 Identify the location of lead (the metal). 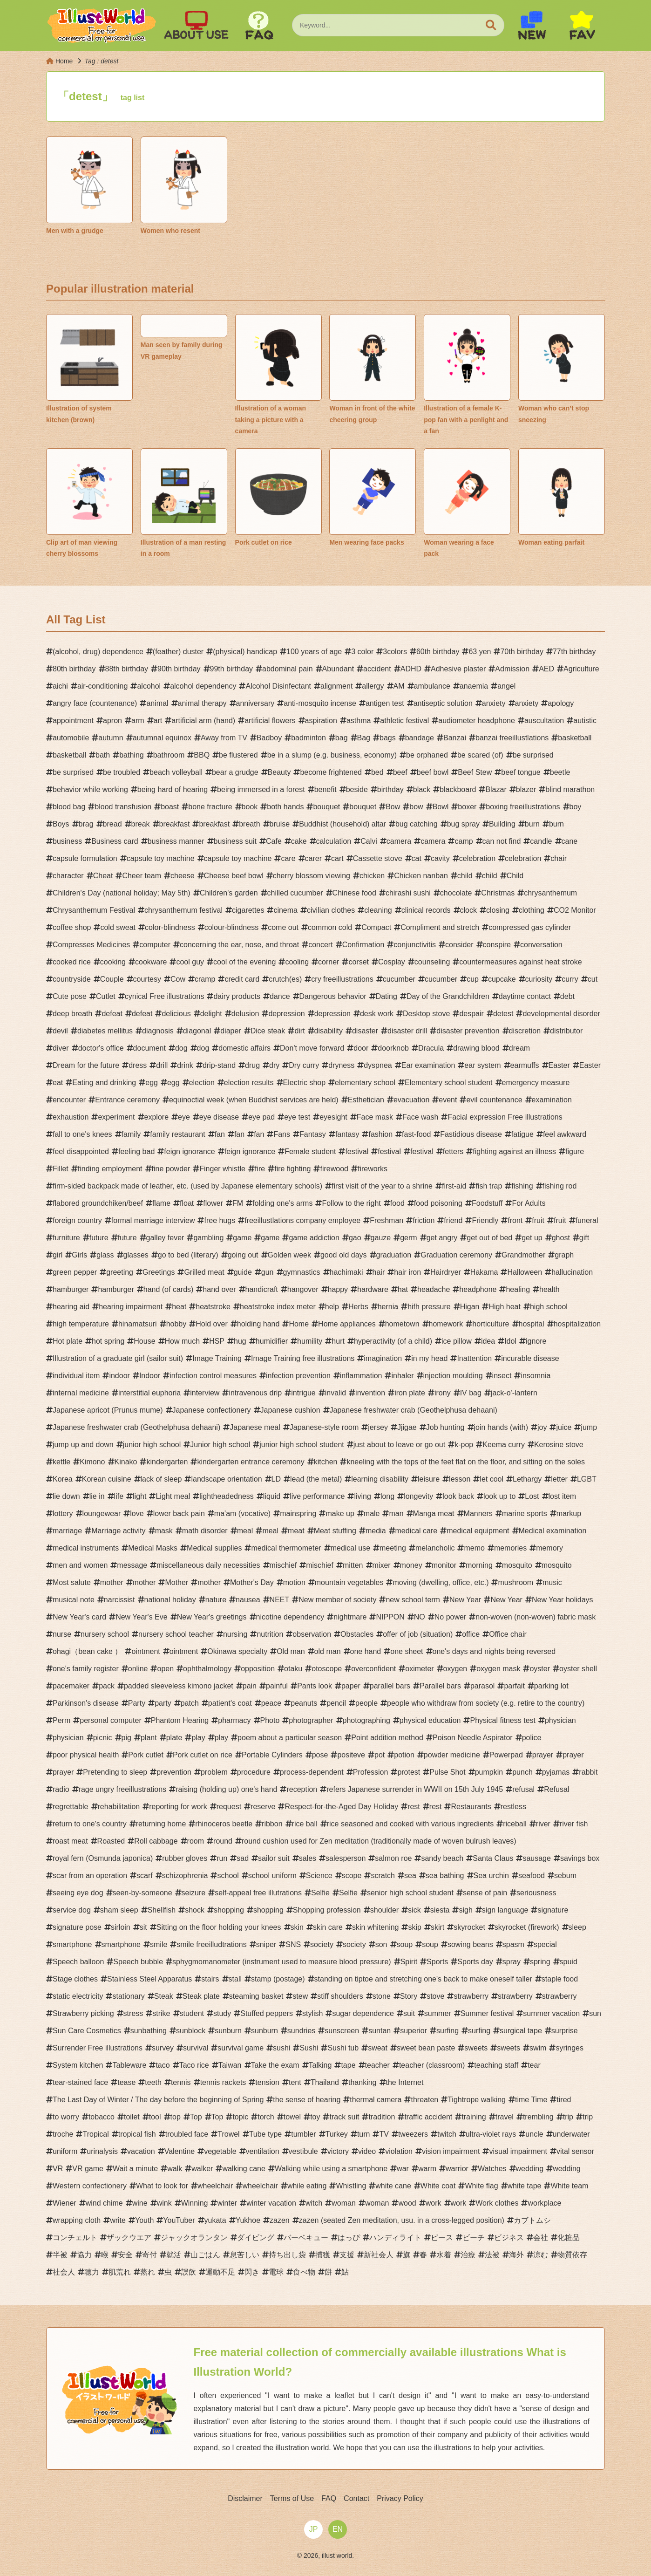
(316, 1479).